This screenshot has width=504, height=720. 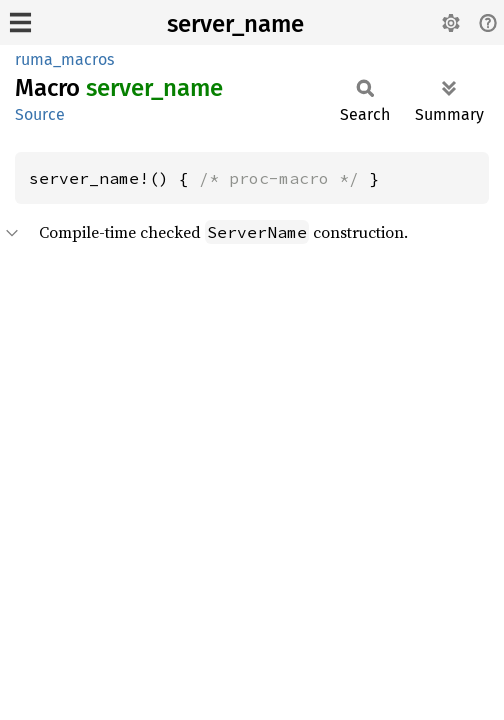 I want to click on server_name, so click(x=235, y=24).